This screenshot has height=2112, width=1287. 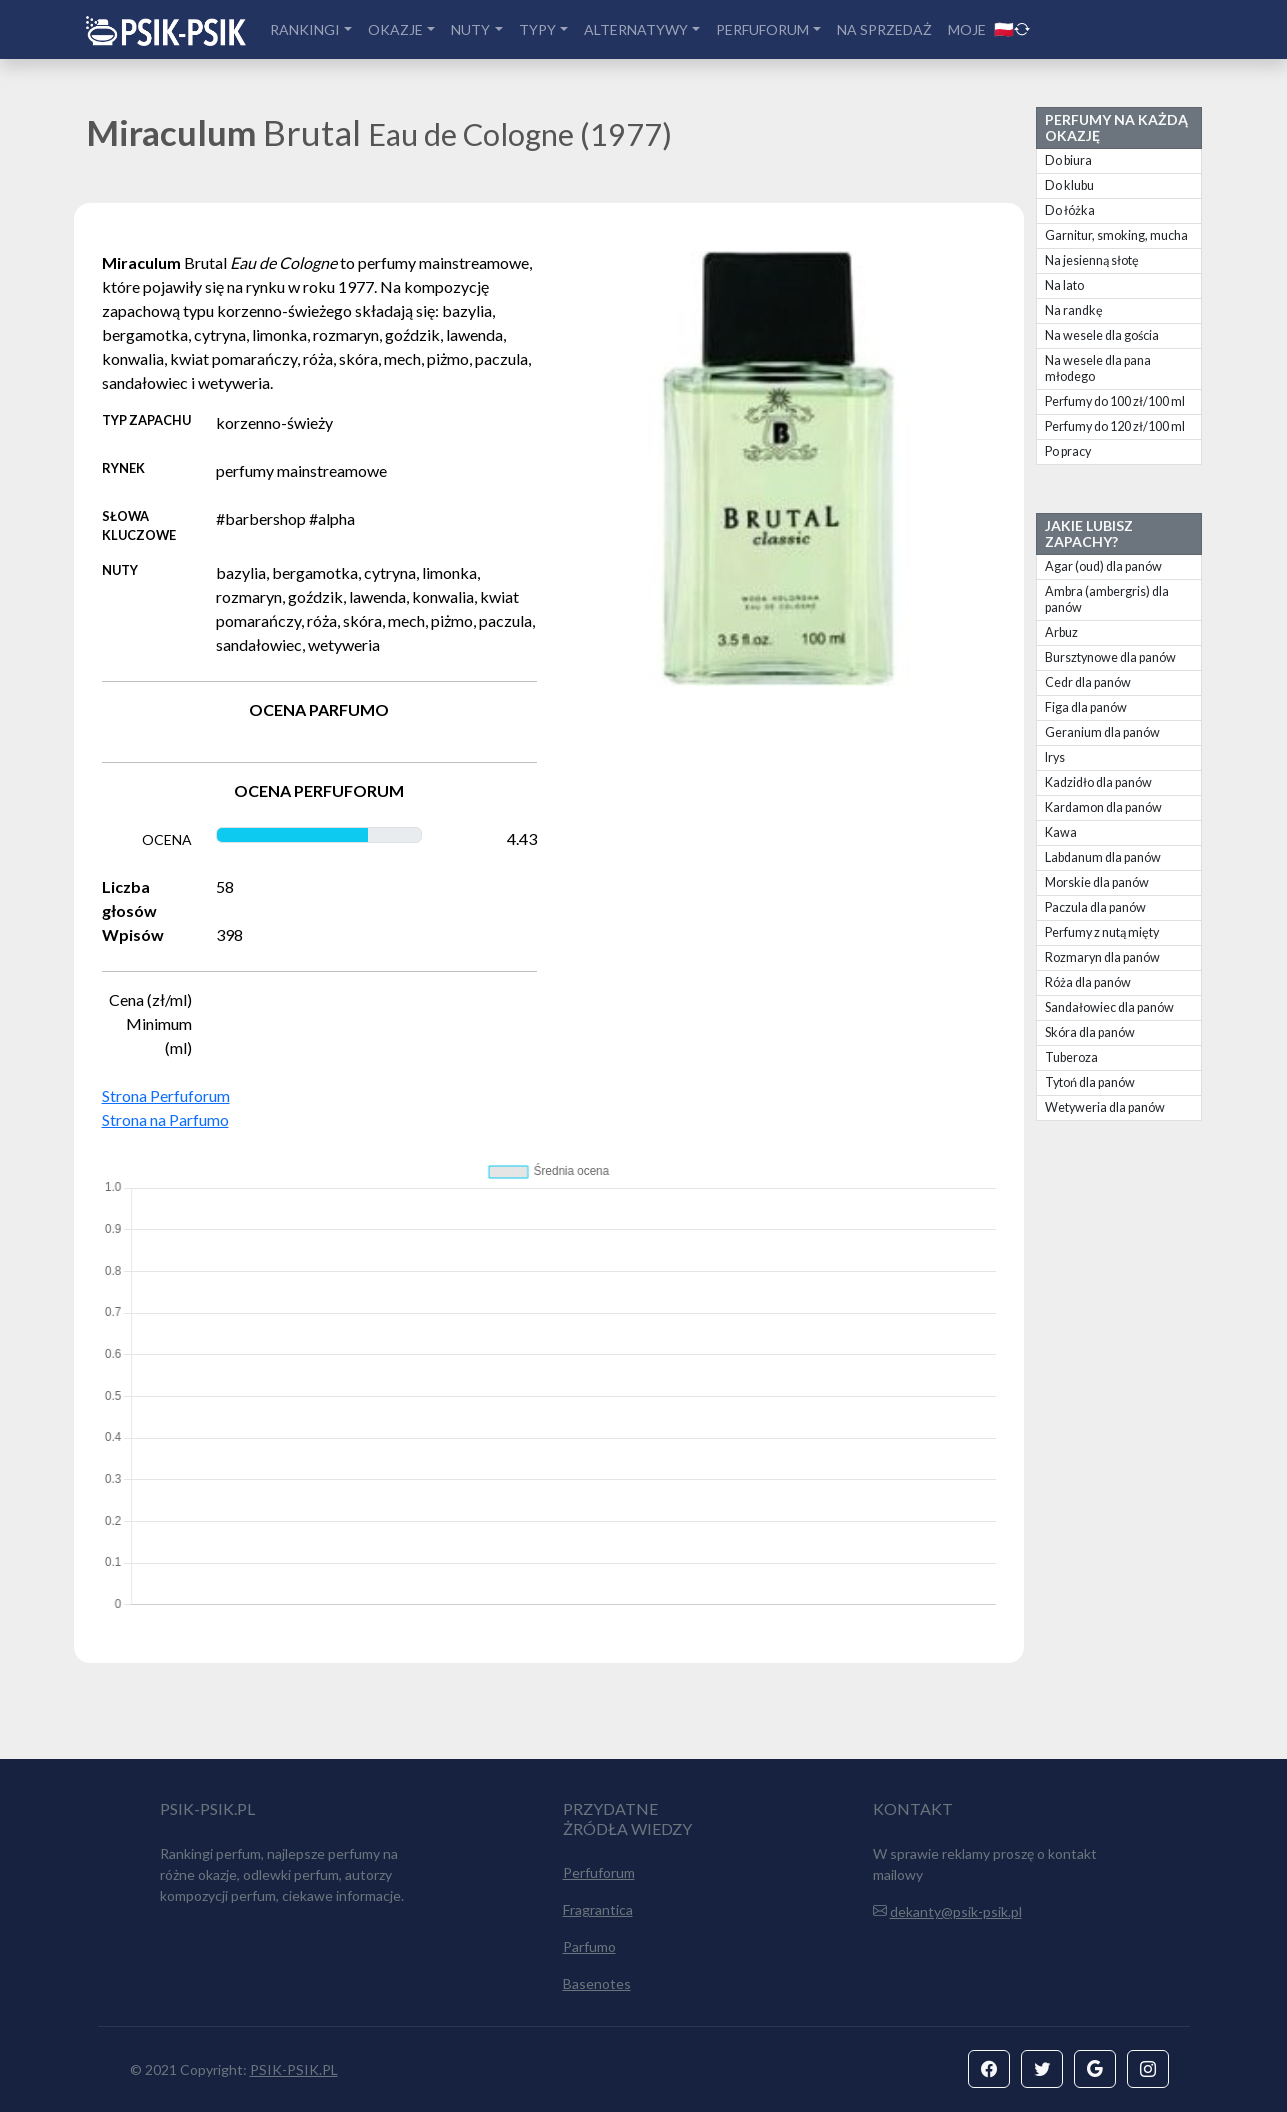 What do you see at coordinates (1110, 657) in the screenshot?
I see `Bursztynowe dla panów` at bounding box center [1110, 657].